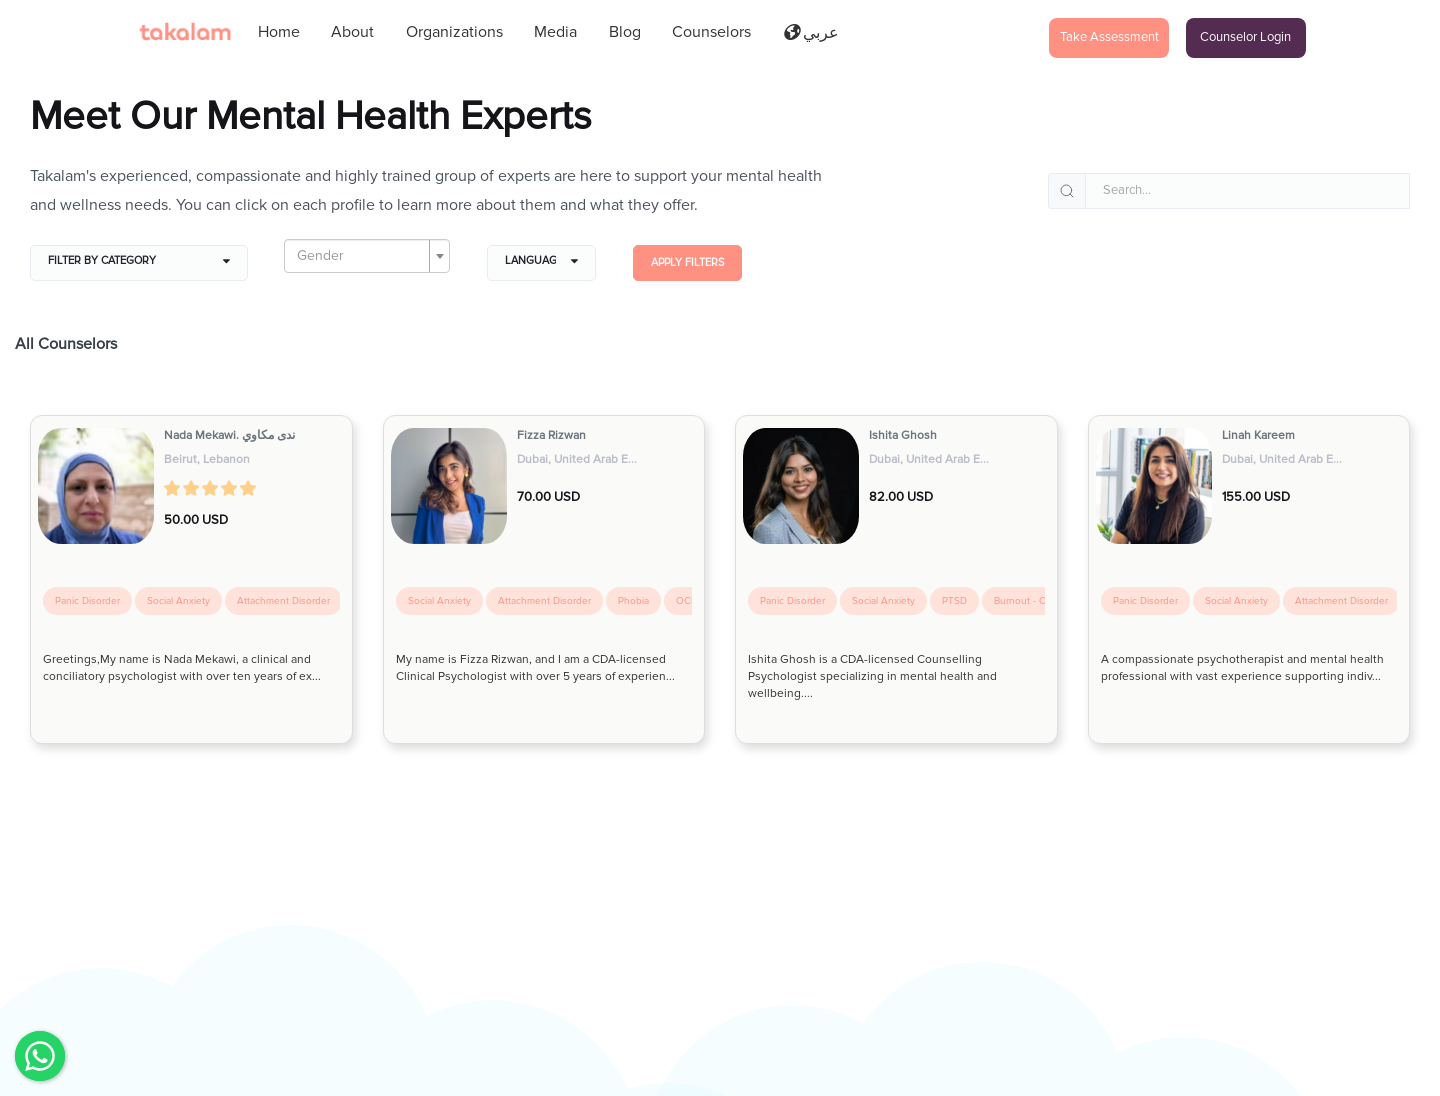  What do you see at coordinates (207, 459) in the screenshot?
I see `Beirut, Lebanon` at bounding box center [207, 459].